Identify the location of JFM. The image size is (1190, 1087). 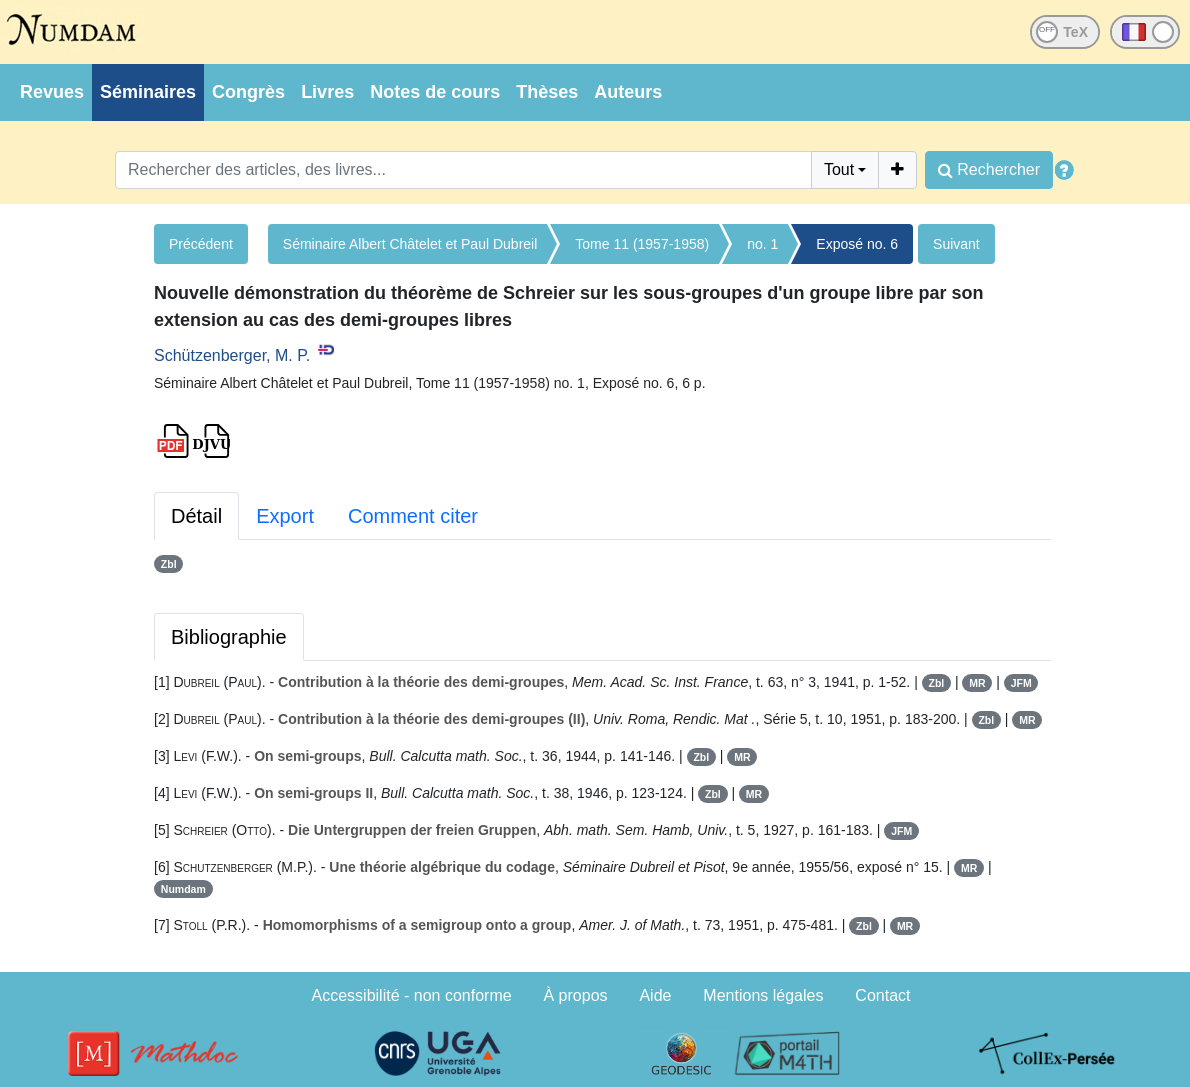
(1021, 683).